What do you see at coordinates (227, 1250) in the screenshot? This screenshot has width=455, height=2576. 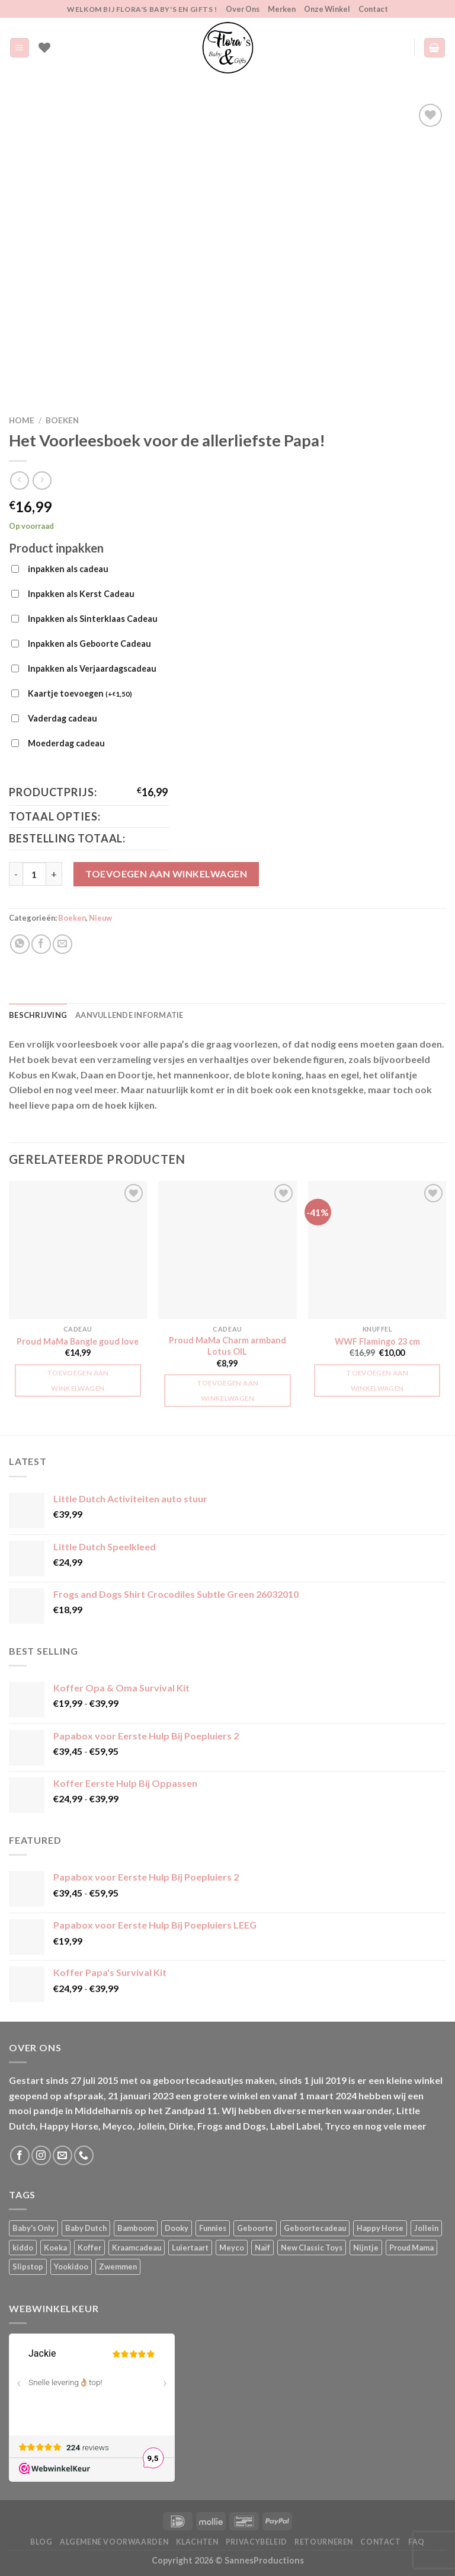 I see `[Proud MaMa Charm armband Lotus OIL]` at bounding box center [227, 1250].